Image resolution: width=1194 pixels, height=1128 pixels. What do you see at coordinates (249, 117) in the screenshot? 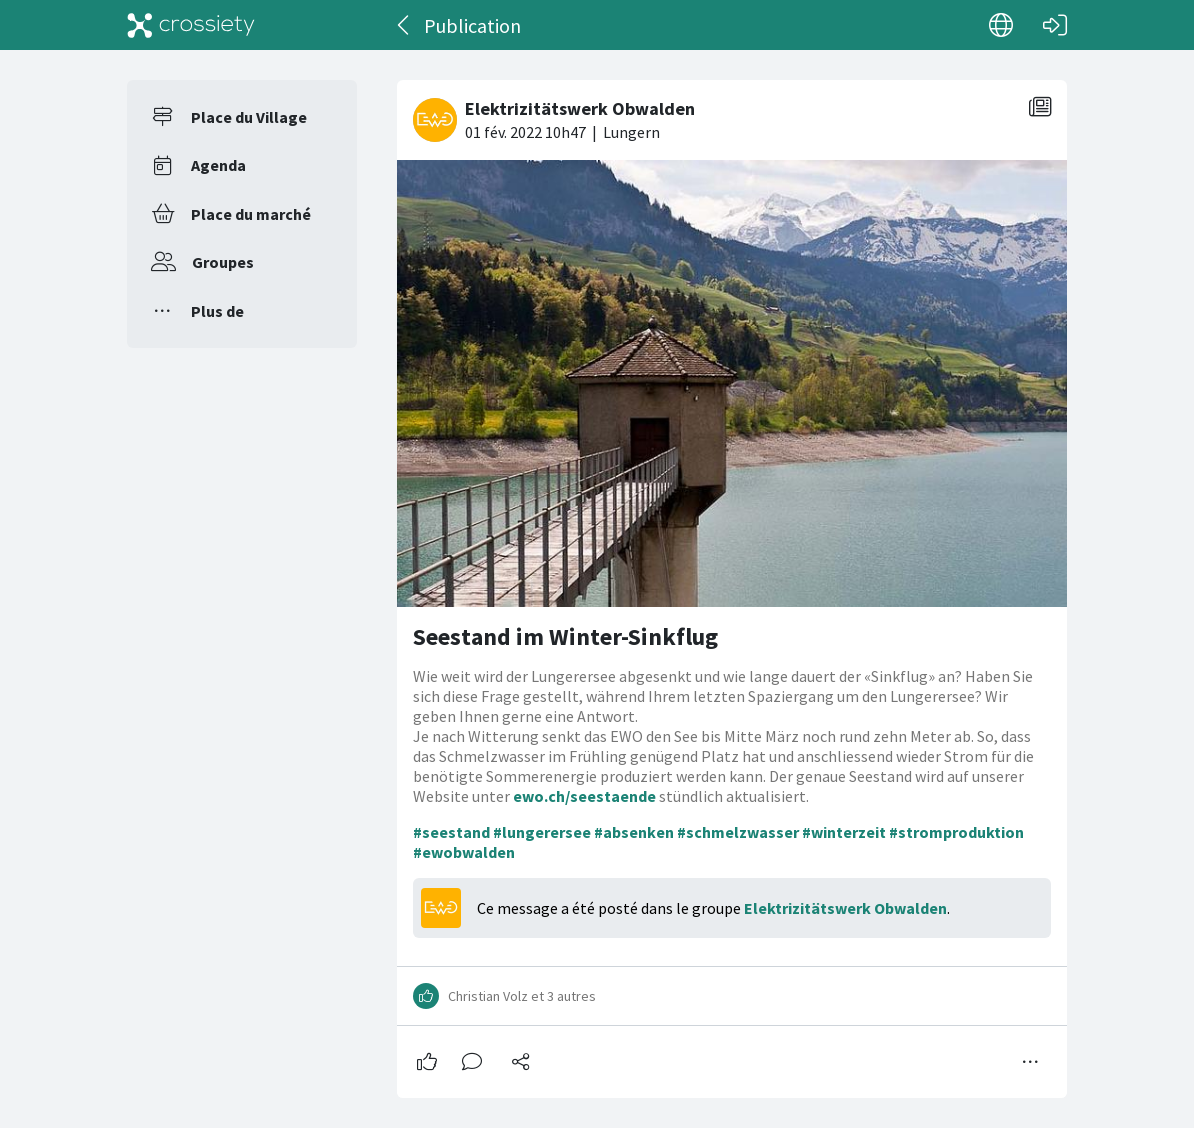
I see `Place du Village` at bounding box center [249, 117].